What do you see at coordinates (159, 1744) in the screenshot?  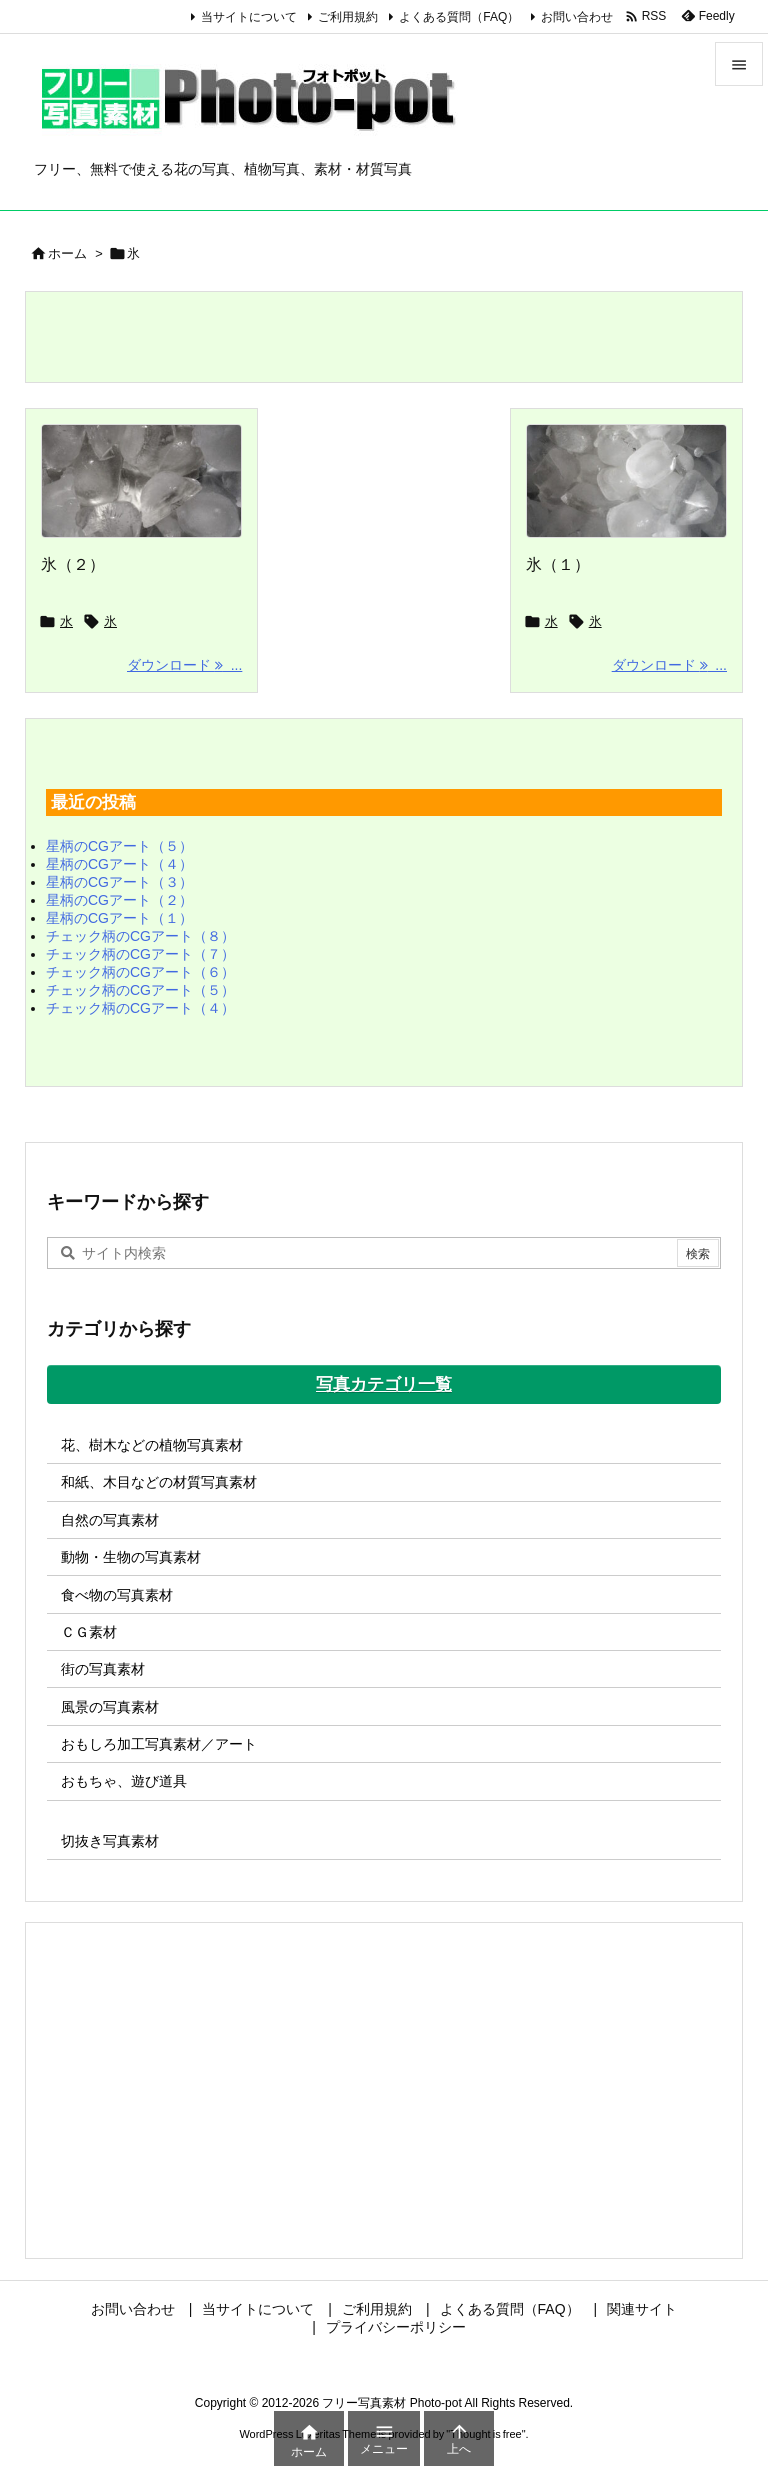 I see `おもしろ加工写真素材／アート` at bounding box center [159, 1744].